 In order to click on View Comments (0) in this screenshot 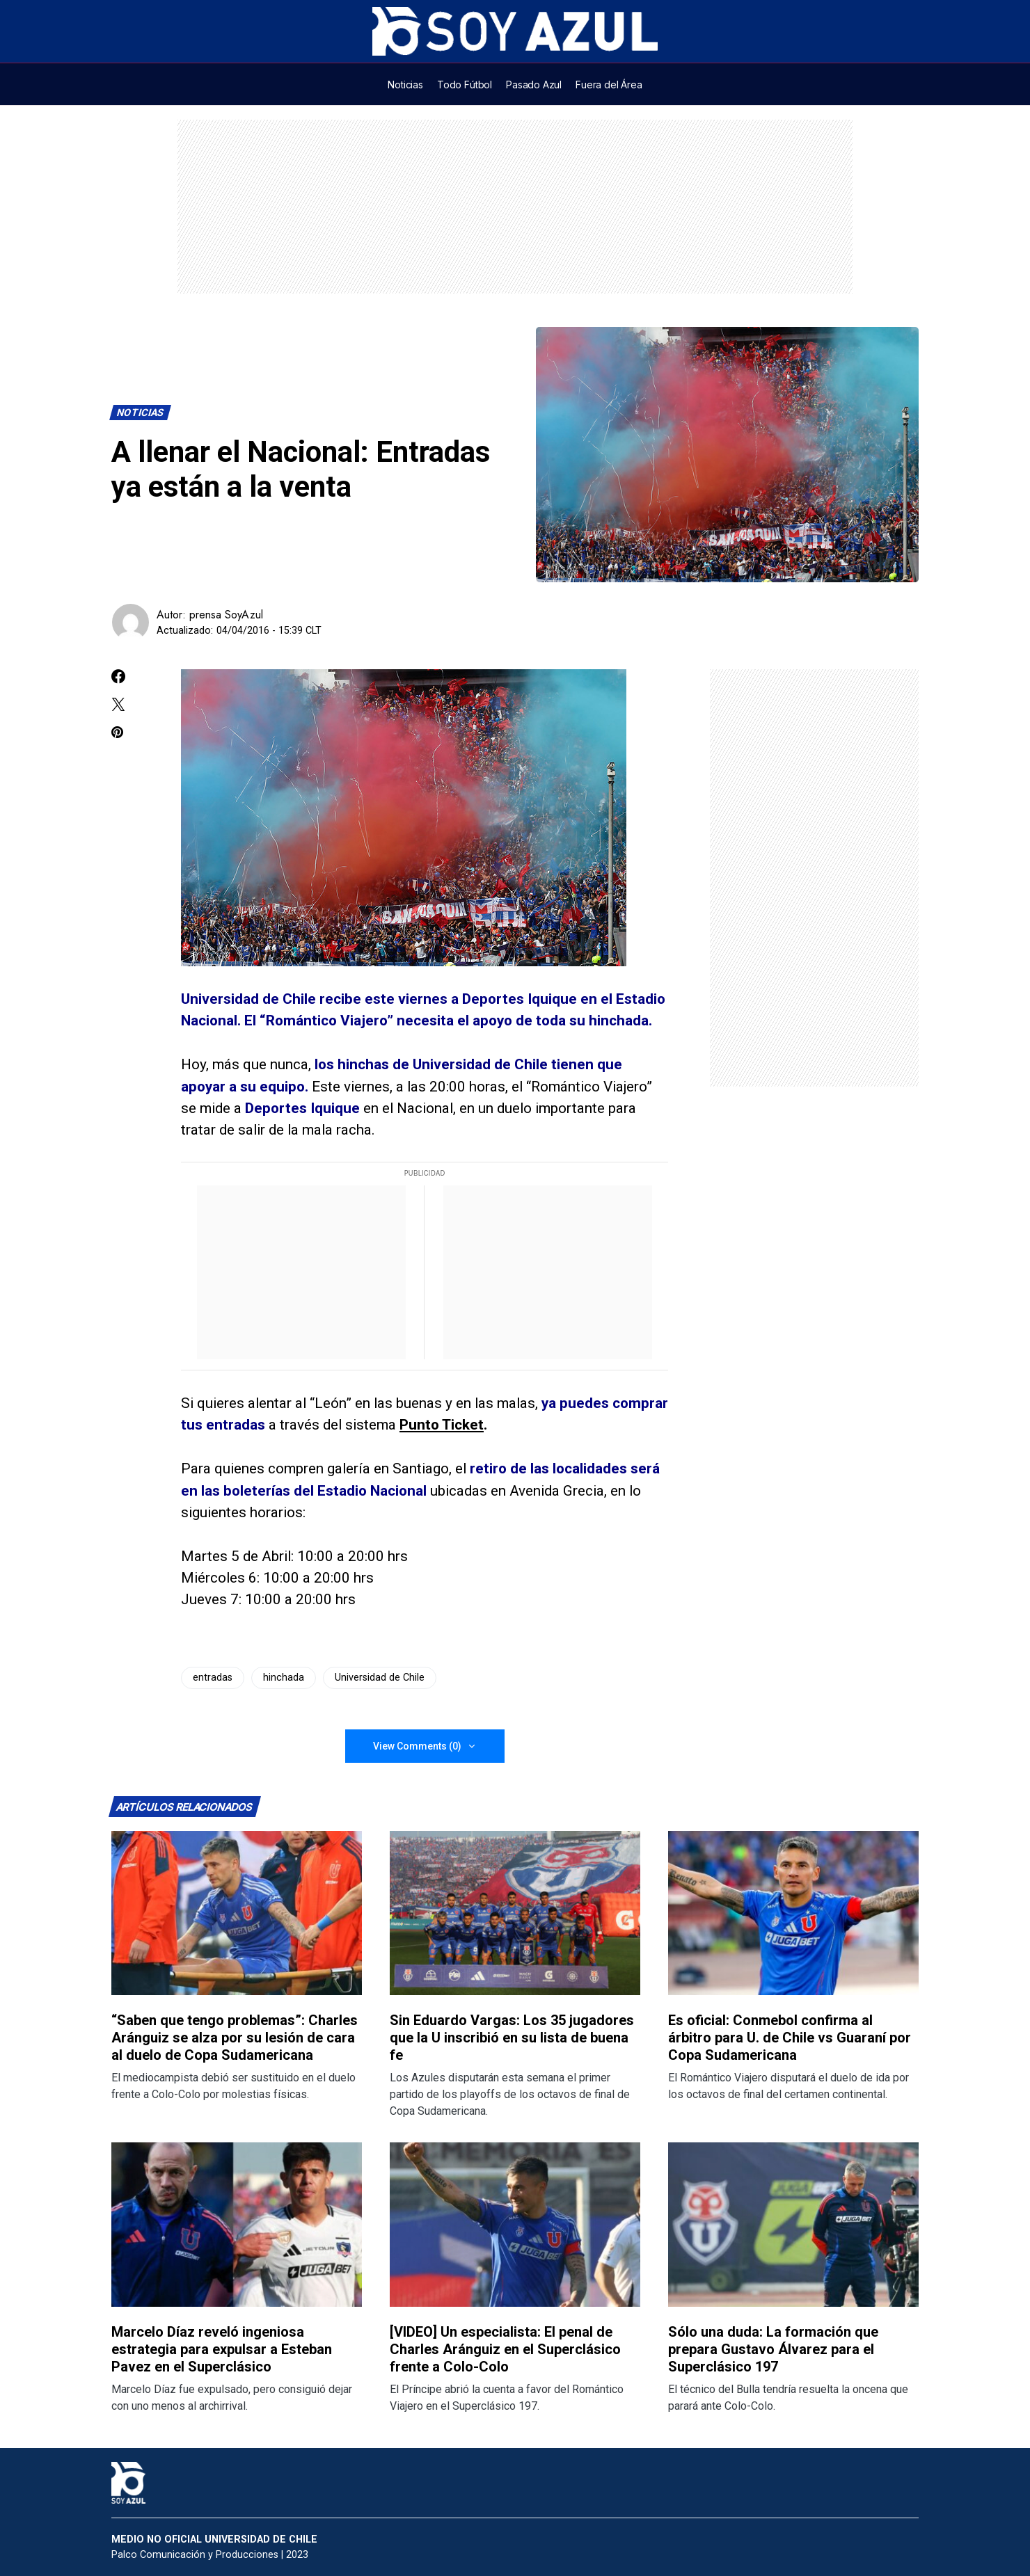, I will do `click(417, 1746)`.